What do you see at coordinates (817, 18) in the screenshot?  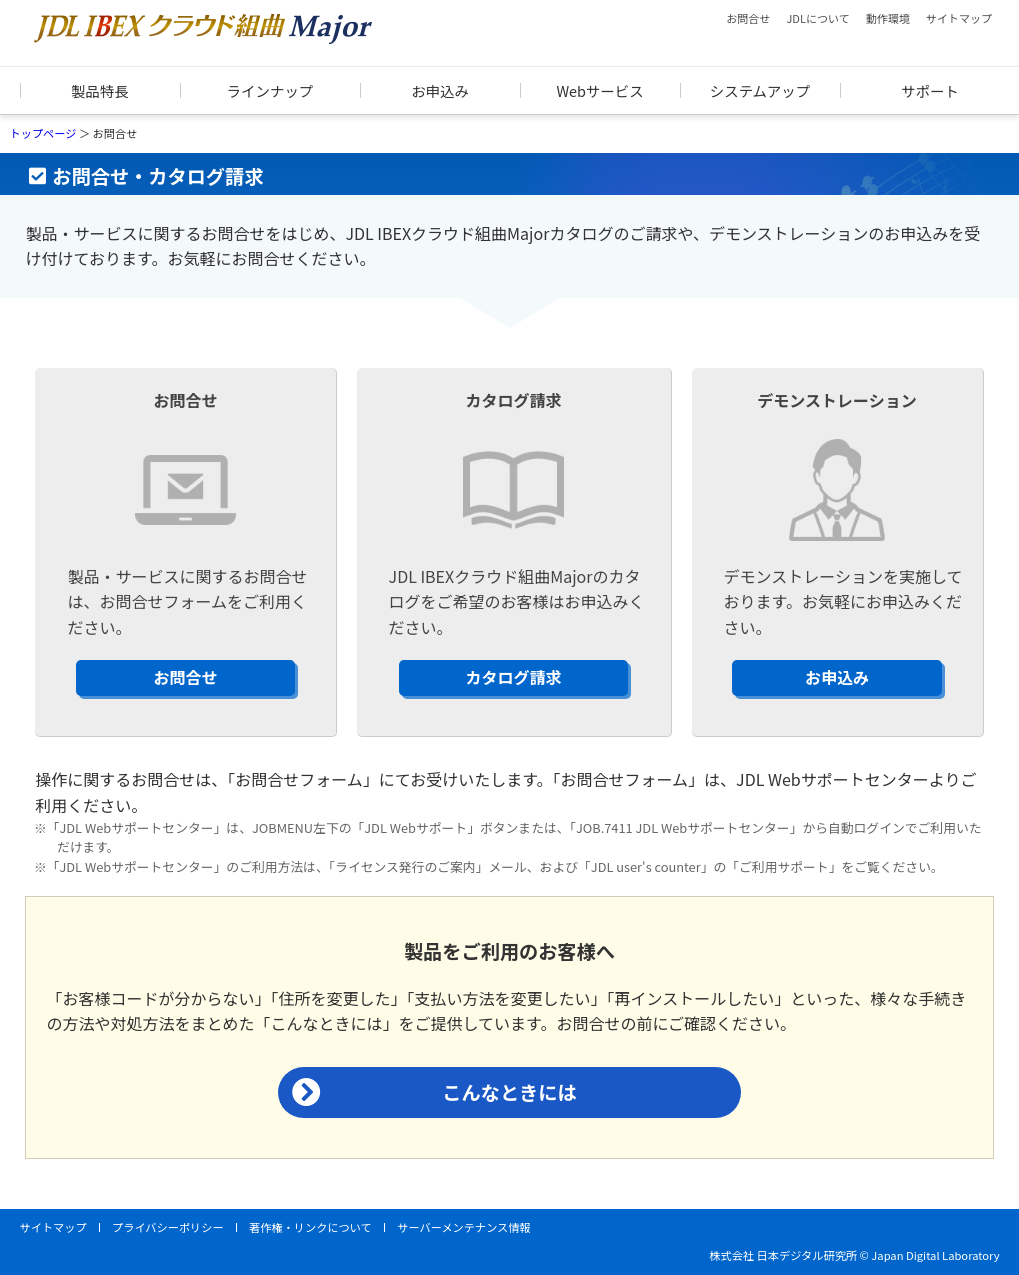 I see `JDLについて` at bounding box center [817, 18].